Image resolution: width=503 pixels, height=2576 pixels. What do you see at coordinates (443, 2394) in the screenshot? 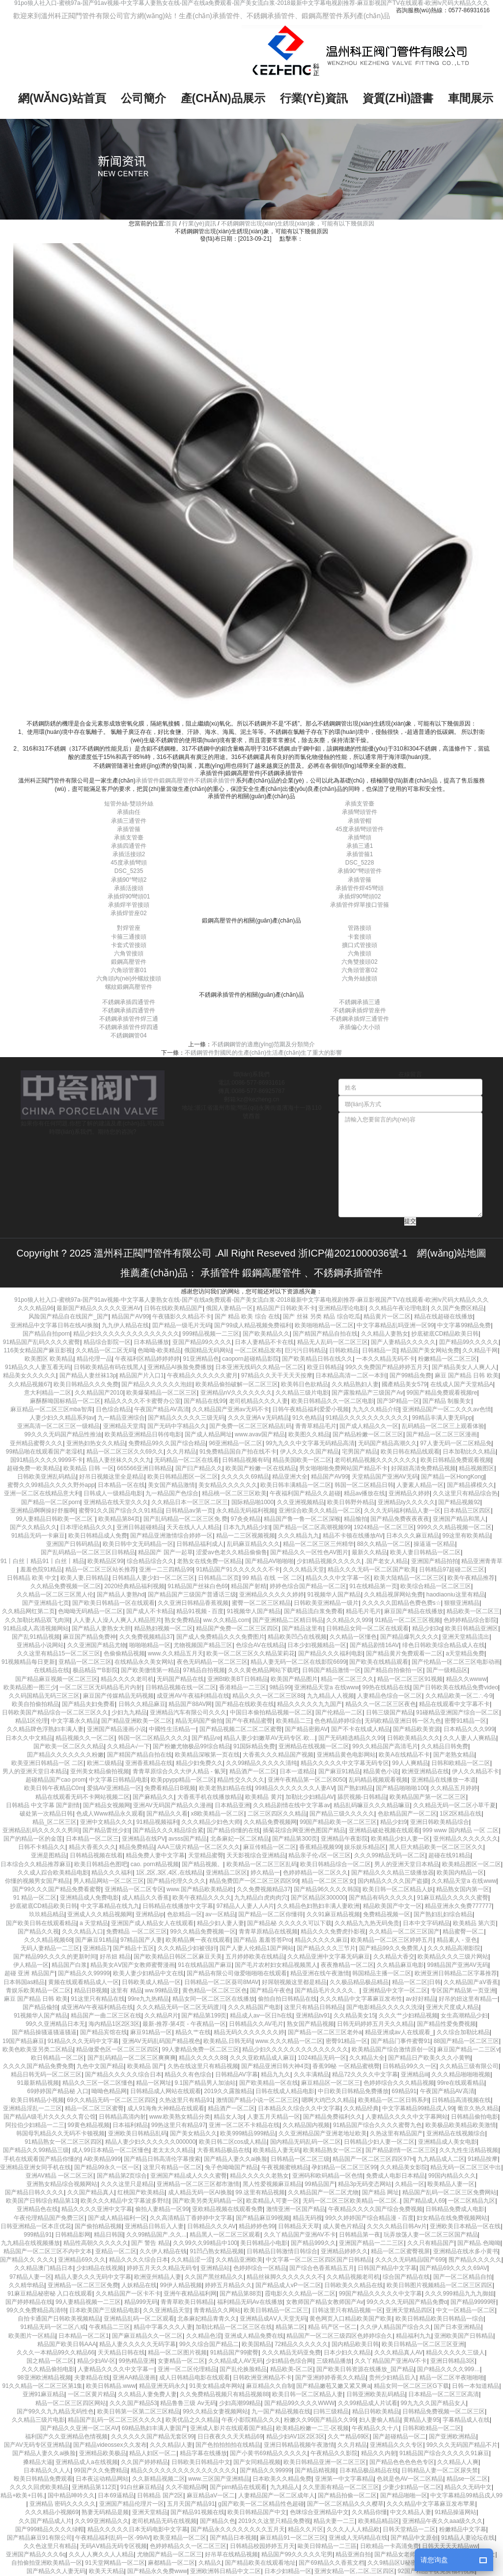
I see `日本精品一区二区三区高清` at bounding box center [443, 2394].